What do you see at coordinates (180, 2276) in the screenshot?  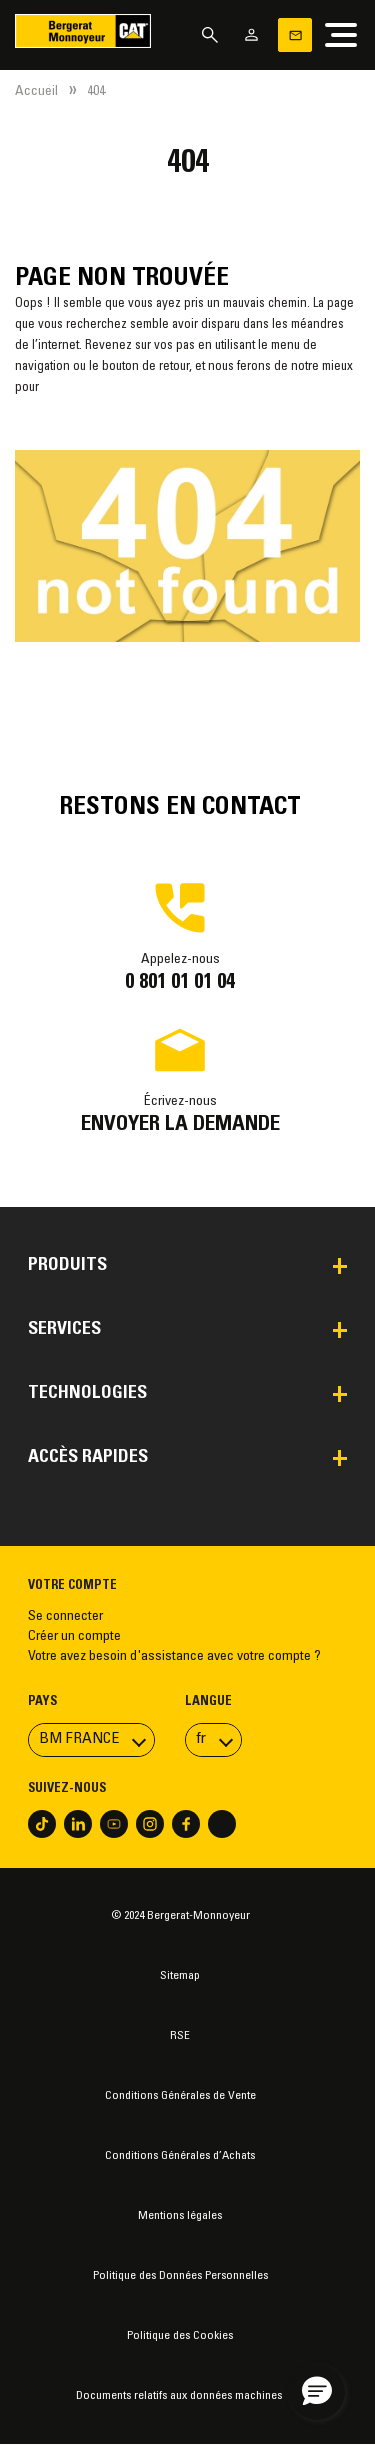 I see `Politique des Données Personnelles` at bounding box center [180, 2276].